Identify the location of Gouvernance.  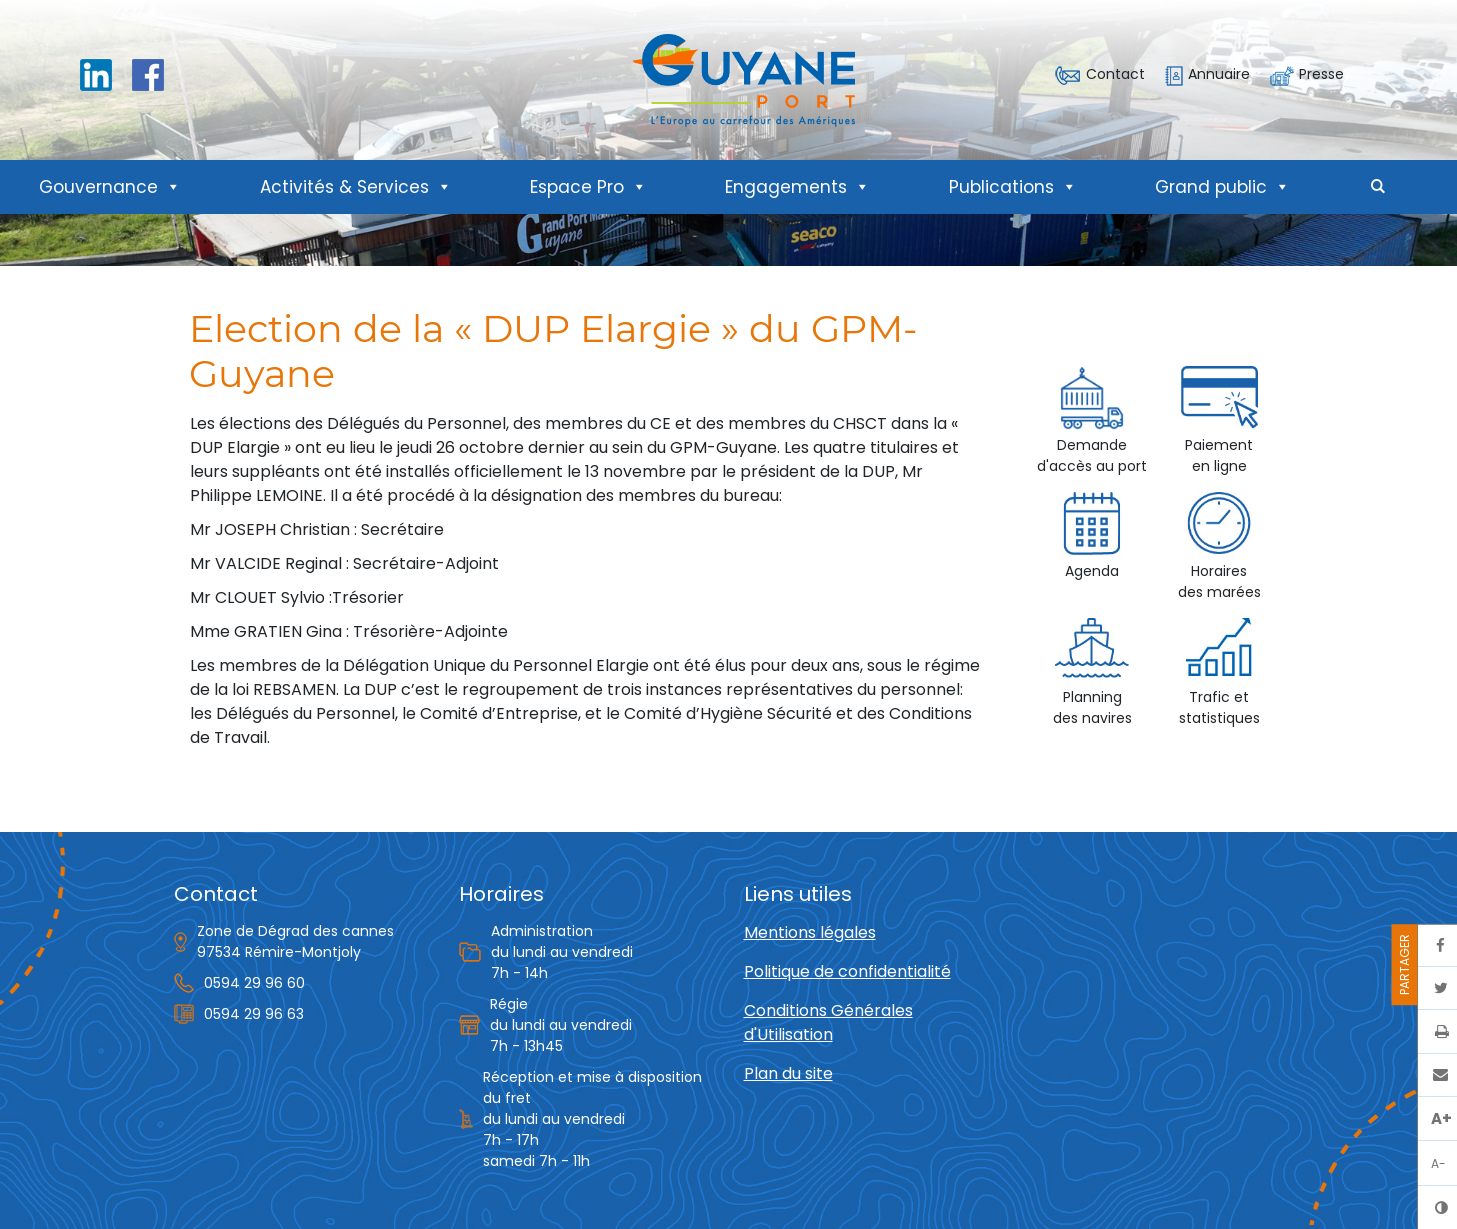
(110, 187).